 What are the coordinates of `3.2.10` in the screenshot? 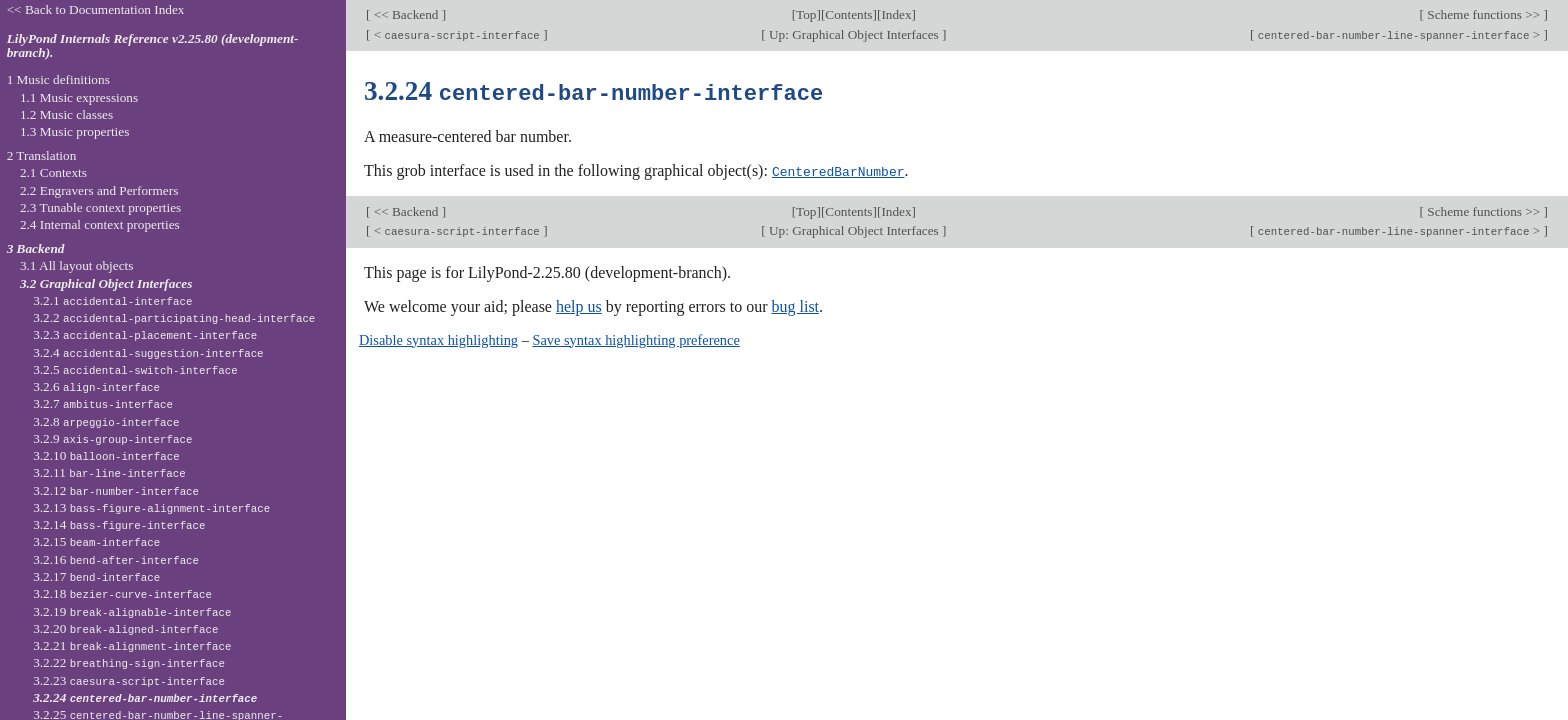 It's located at (106, 455).